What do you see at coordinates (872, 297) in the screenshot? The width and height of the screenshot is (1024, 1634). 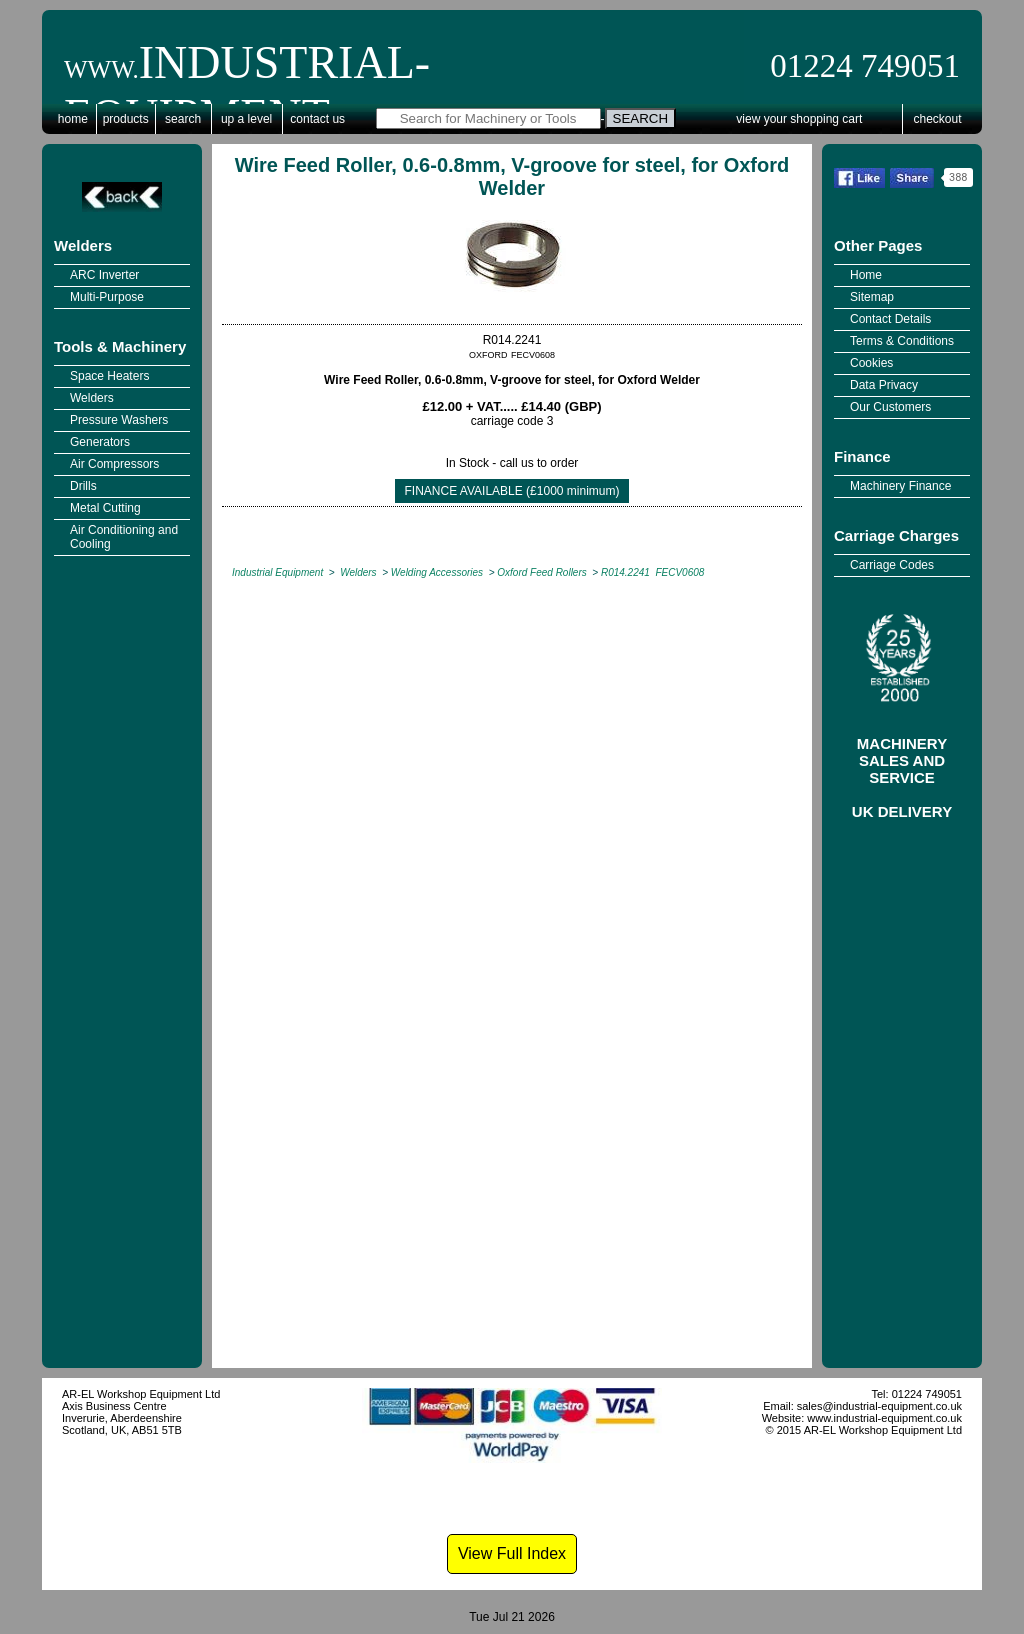 I see `Sitemap` at bounding box center [872, 297].